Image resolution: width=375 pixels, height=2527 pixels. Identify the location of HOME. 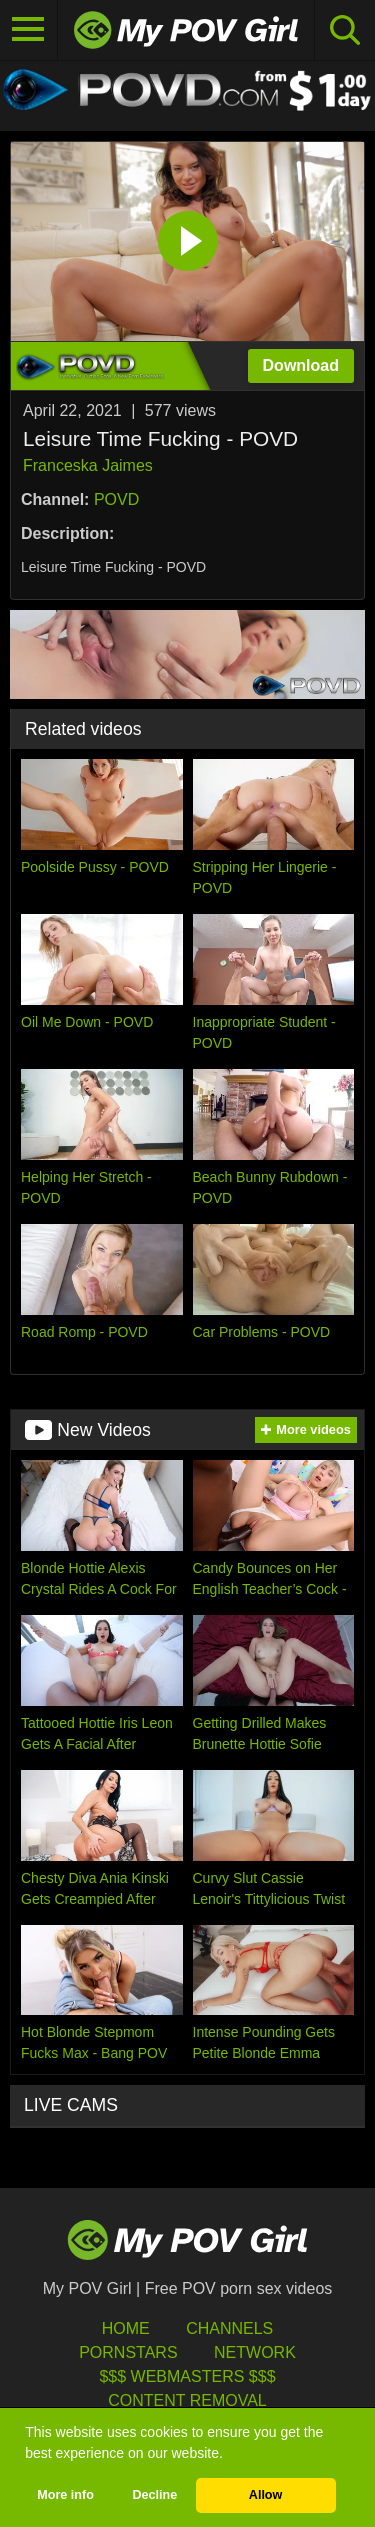
(126, 2328).